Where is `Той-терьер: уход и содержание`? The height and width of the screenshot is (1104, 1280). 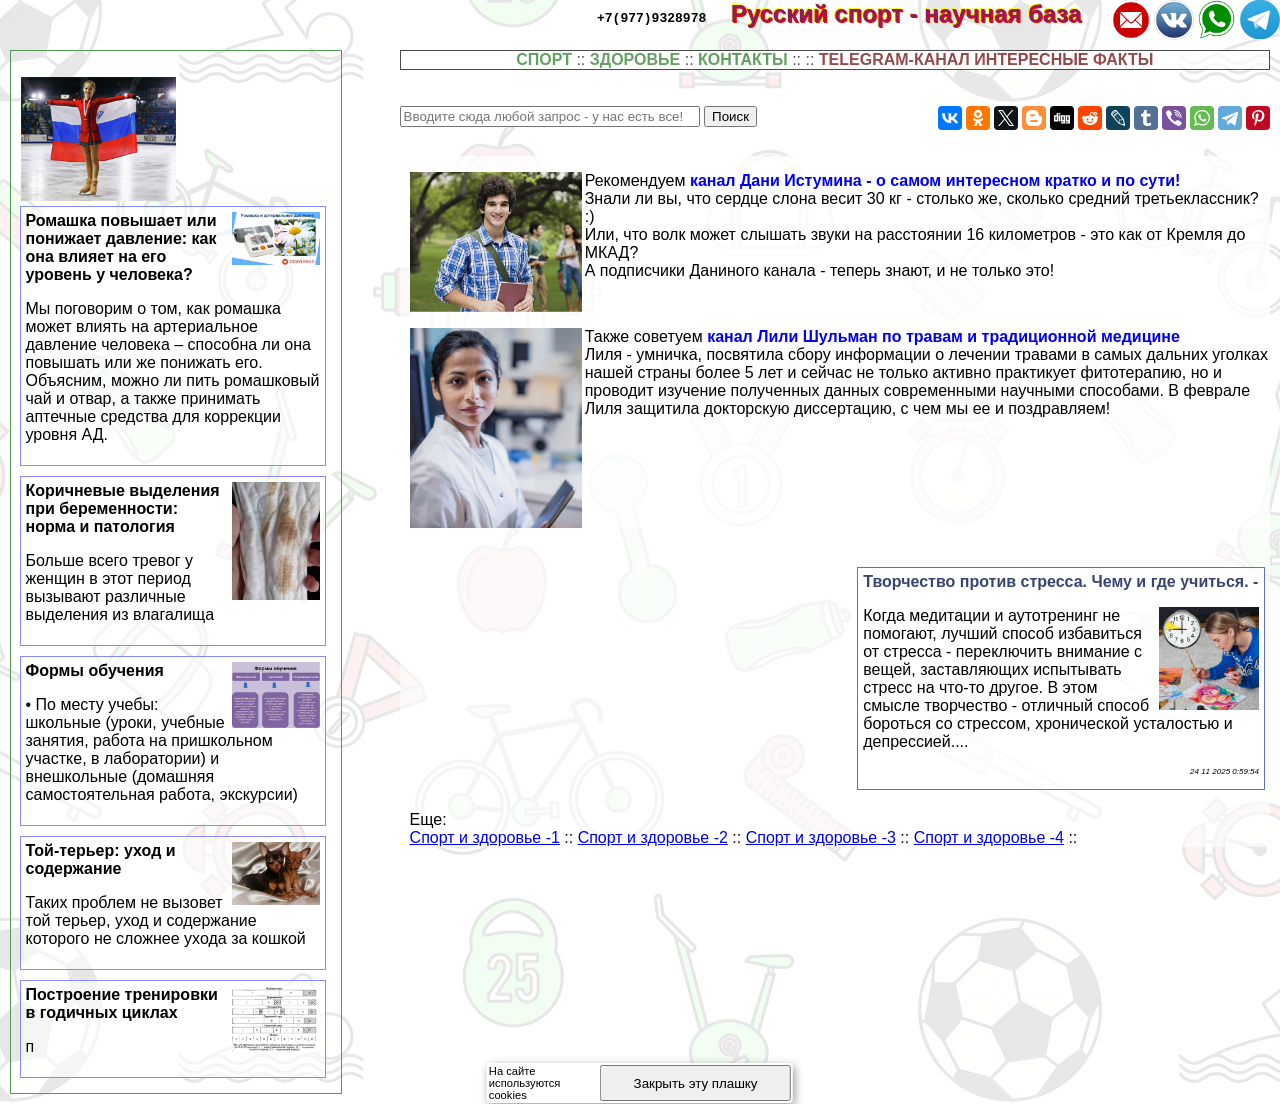 Той-терьер: уход и содержание is located at coordinates (173, 895).